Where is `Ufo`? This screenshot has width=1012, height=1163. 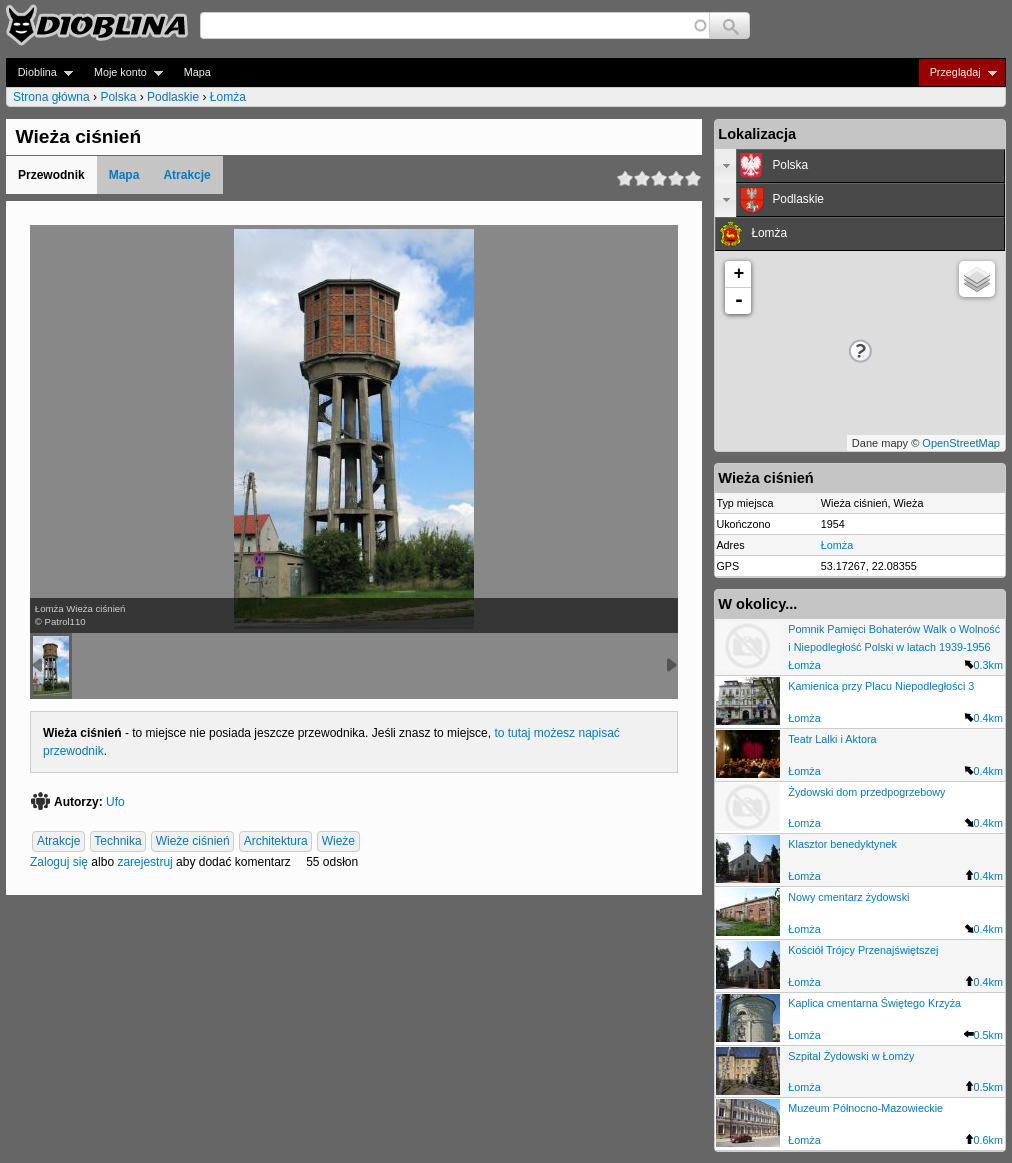 Ufo is located at coordinates (115, 802).